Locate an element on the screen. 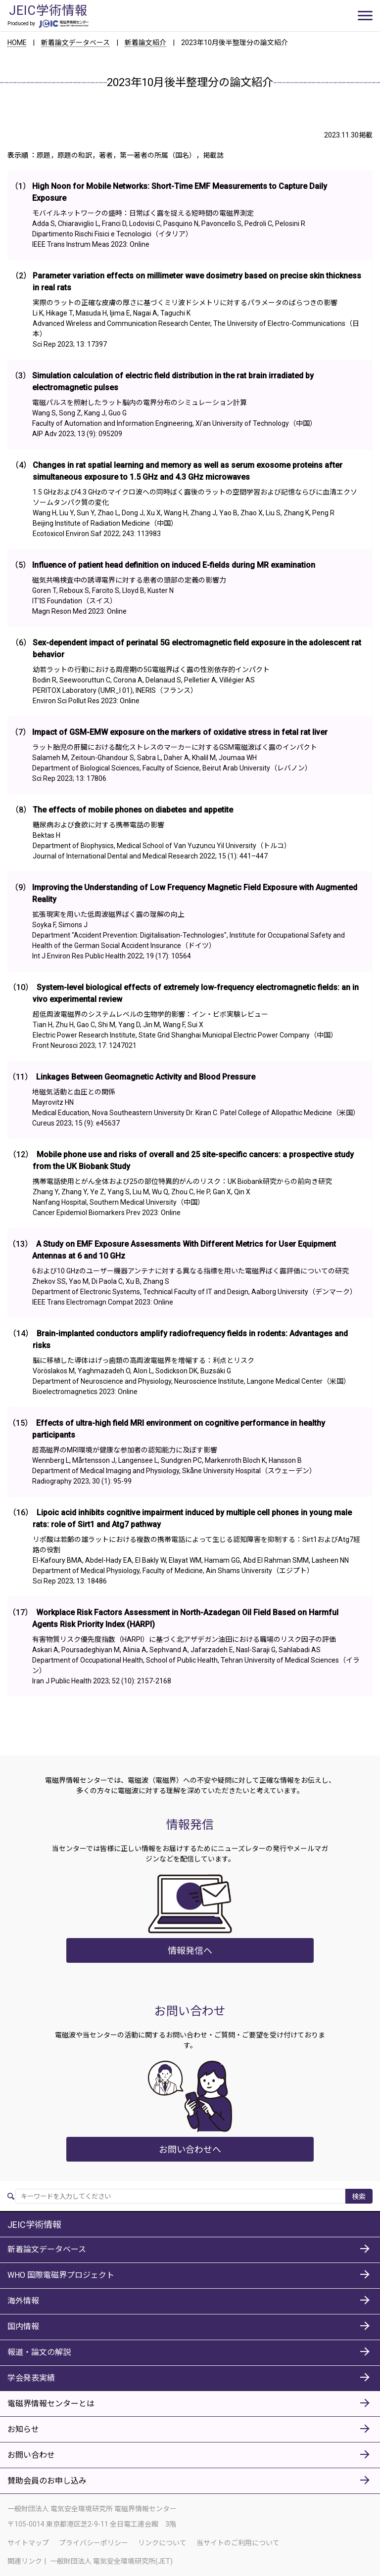 The image size is (380, 2576). お問い合わせ is located at coordinates (31, 2455).